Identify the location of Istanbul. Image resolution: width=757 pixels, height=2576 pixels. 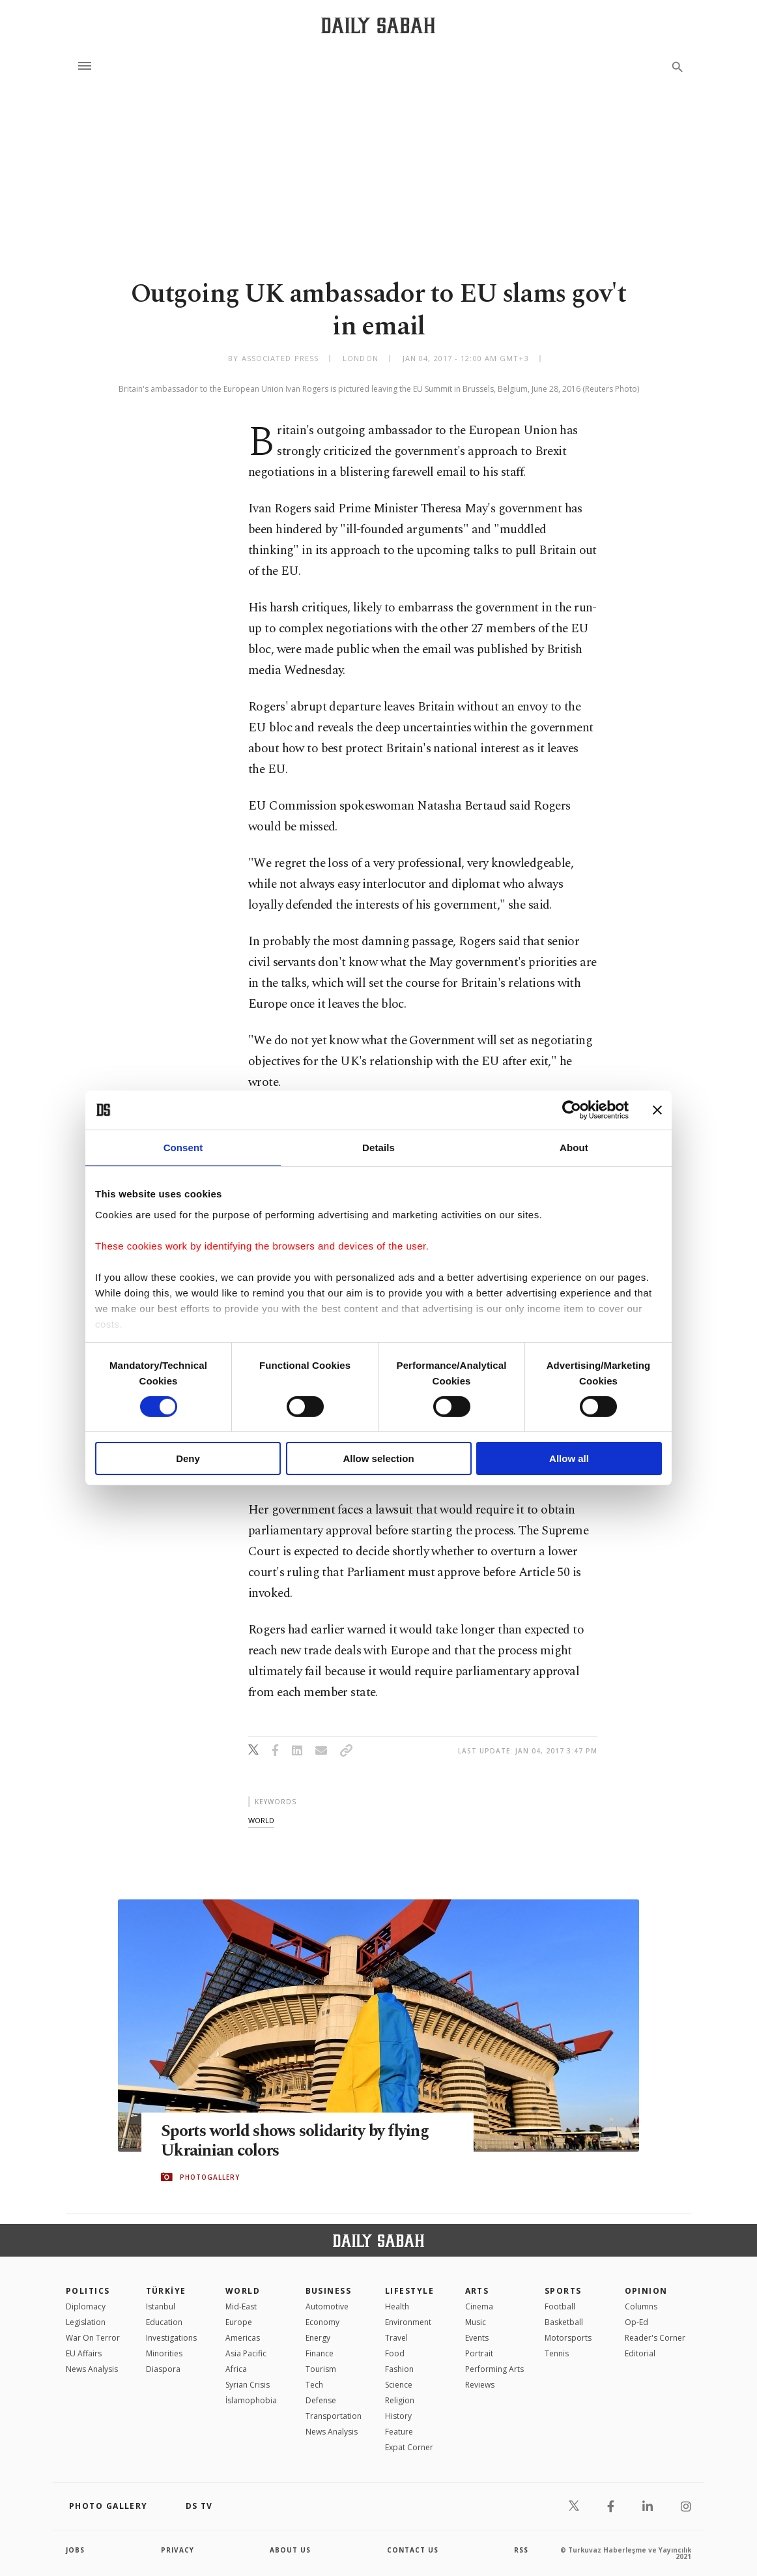
(160, 2306).